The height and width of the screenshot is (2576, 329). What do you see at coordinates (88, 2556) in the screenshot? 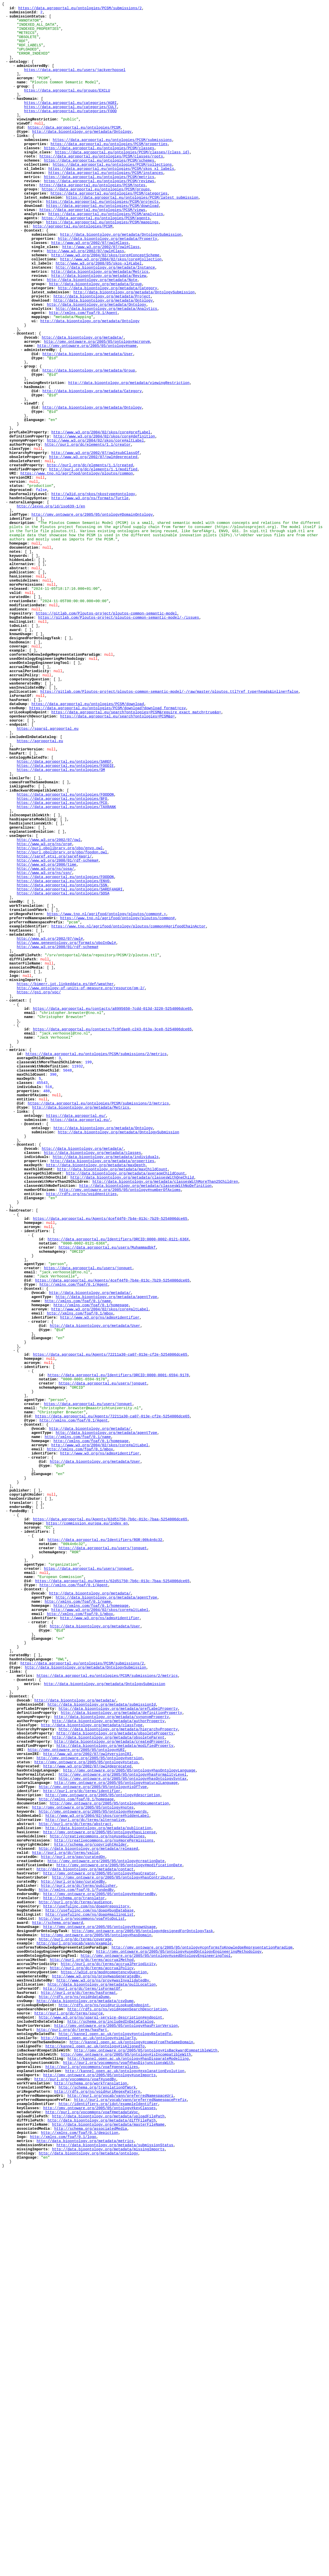
I see `http://data.bioontology.org/metadata/ontology` at bounding box center [88, 2556].